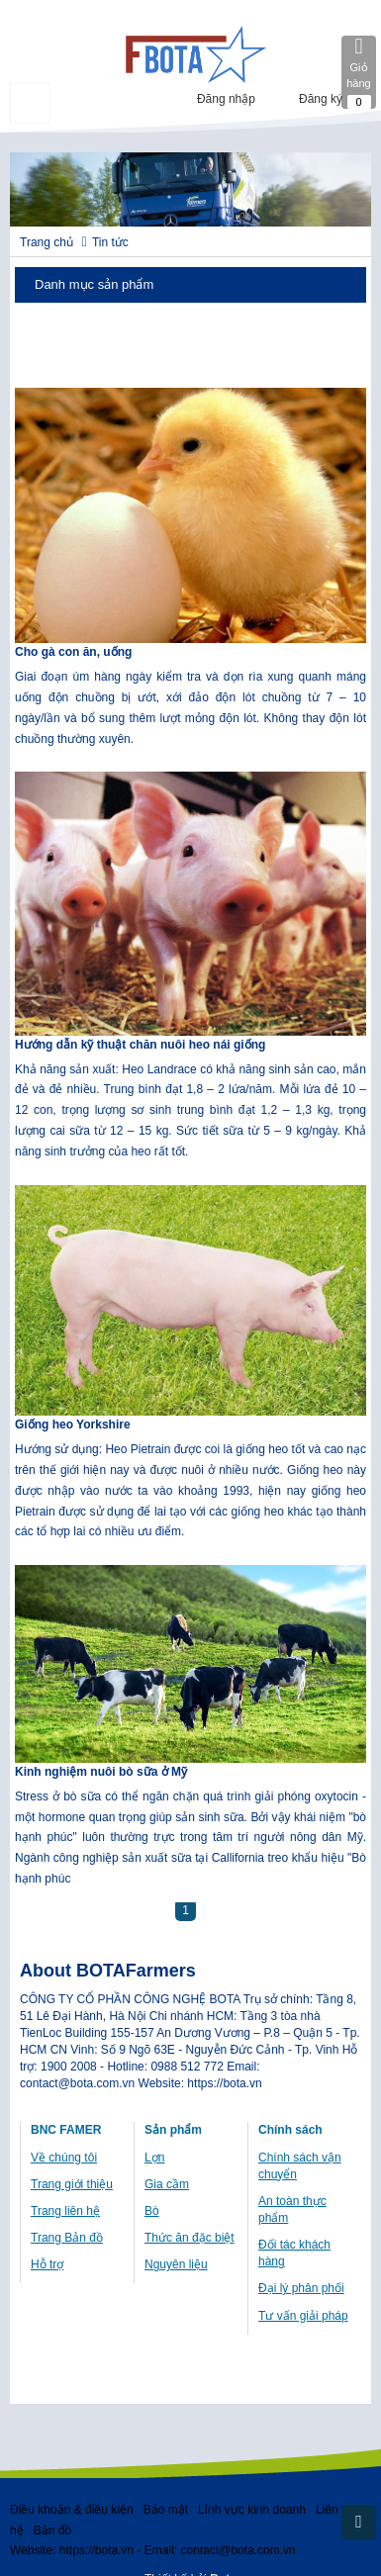  Describe the element at coordinates (73, 652) in the screenshot. I see `Cho gà con ăn, uống` at that location.